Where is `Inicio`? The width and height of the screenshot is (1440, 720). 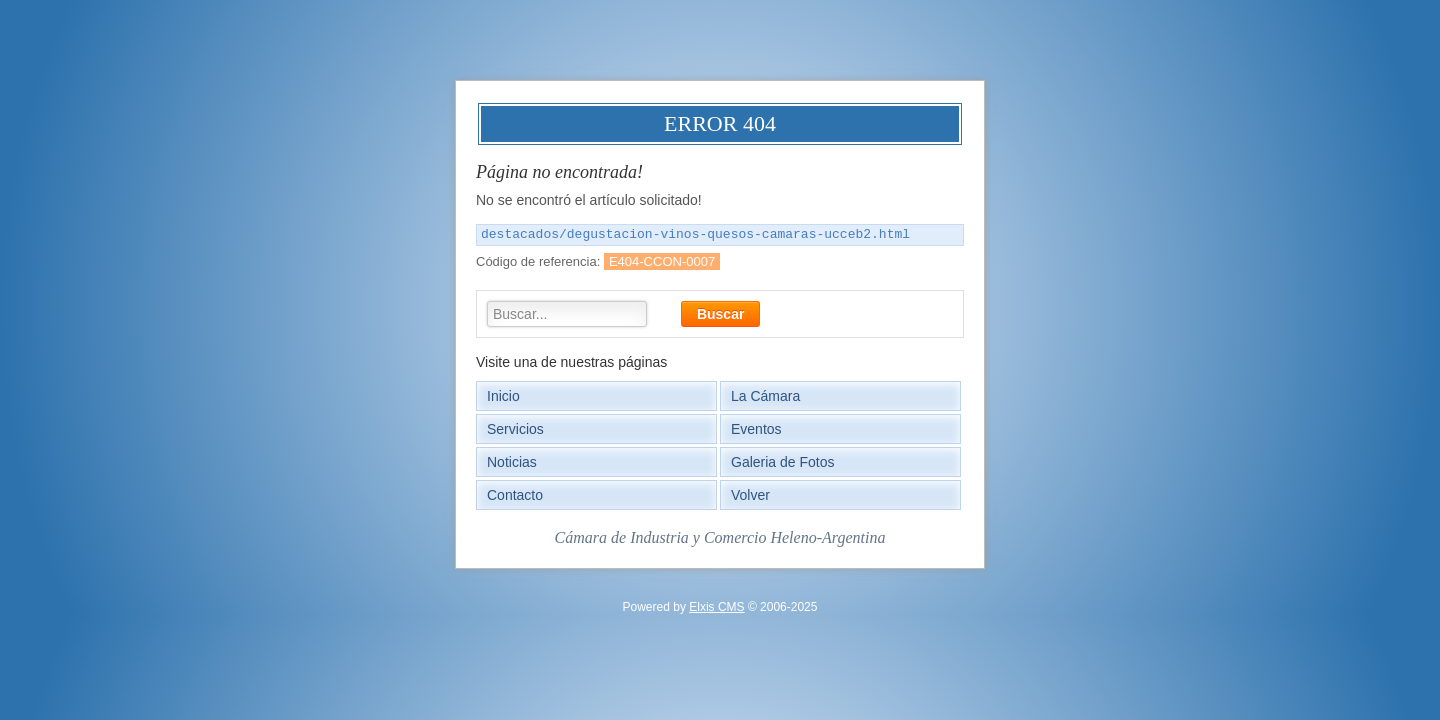 Inicio is located at coordinates (503, 396).